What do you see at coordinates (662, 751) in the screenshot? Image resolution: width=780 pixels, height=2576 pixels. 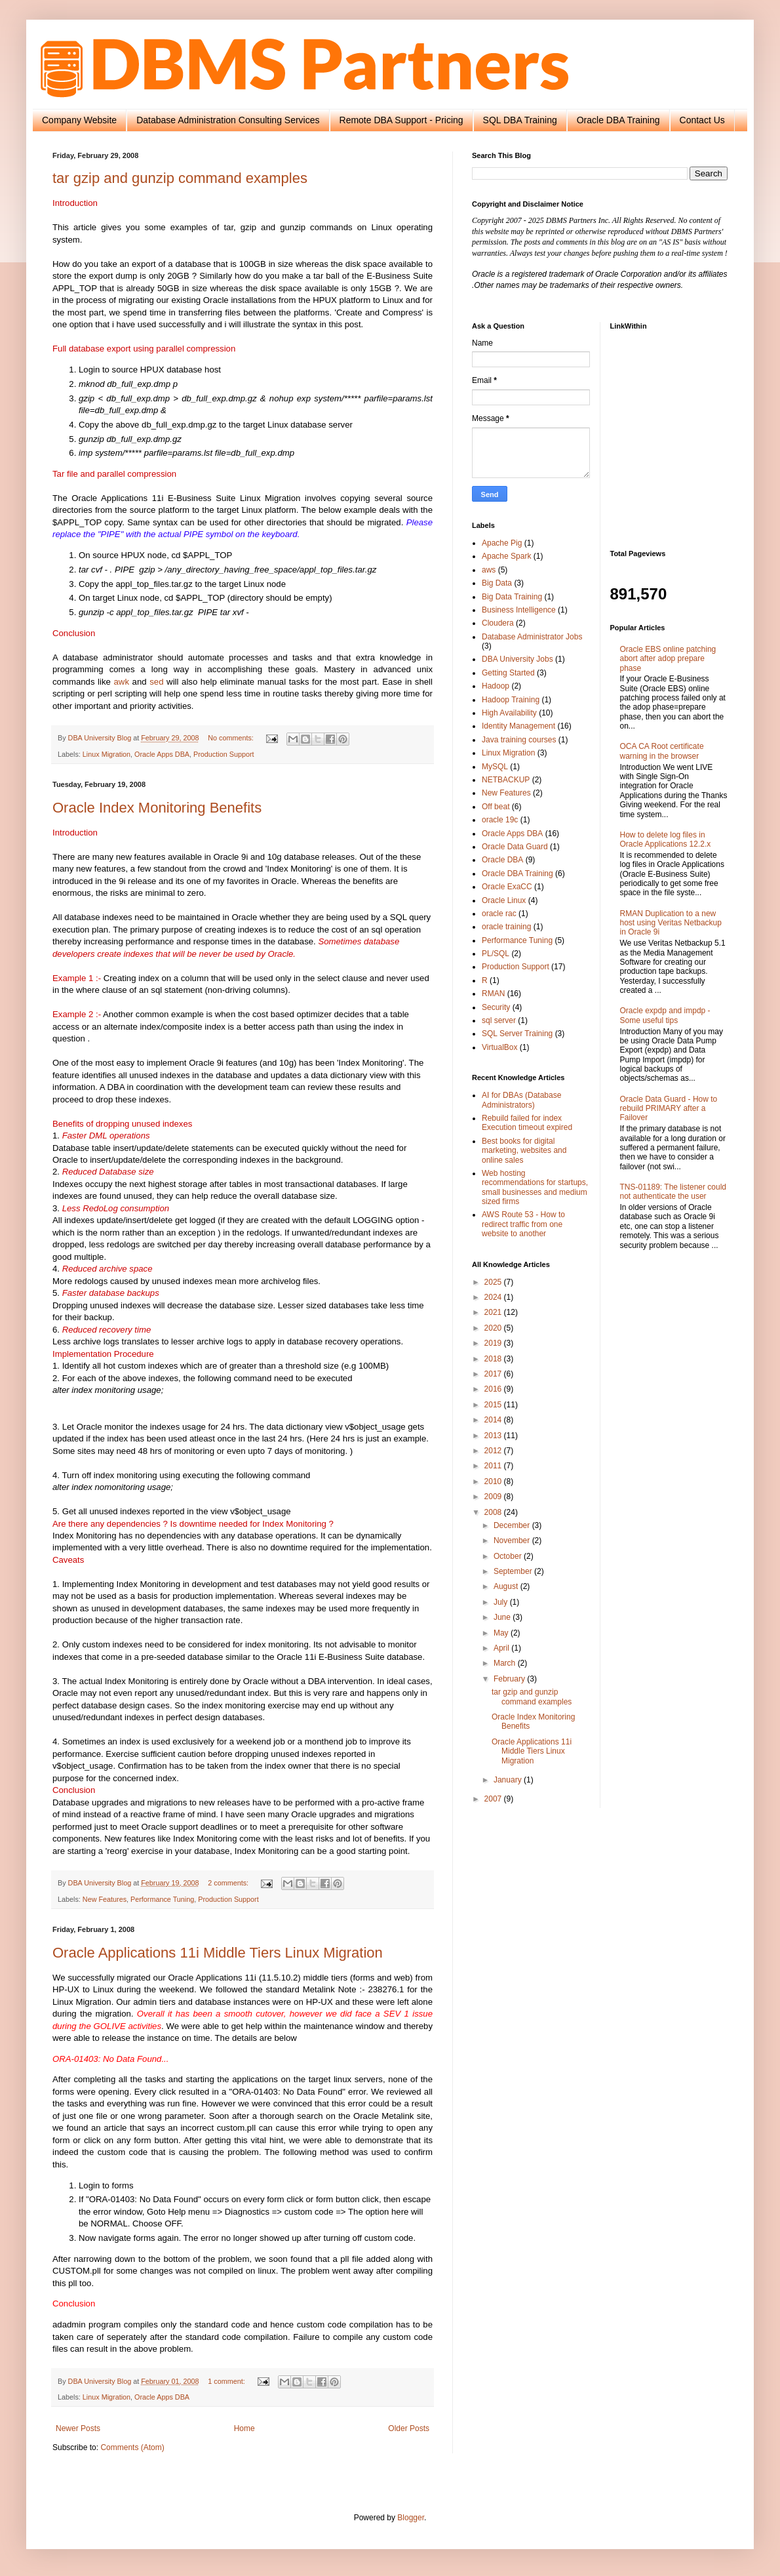 I see `OCA CA Root certificate warning in the browser` at bounding box center [662, 751].